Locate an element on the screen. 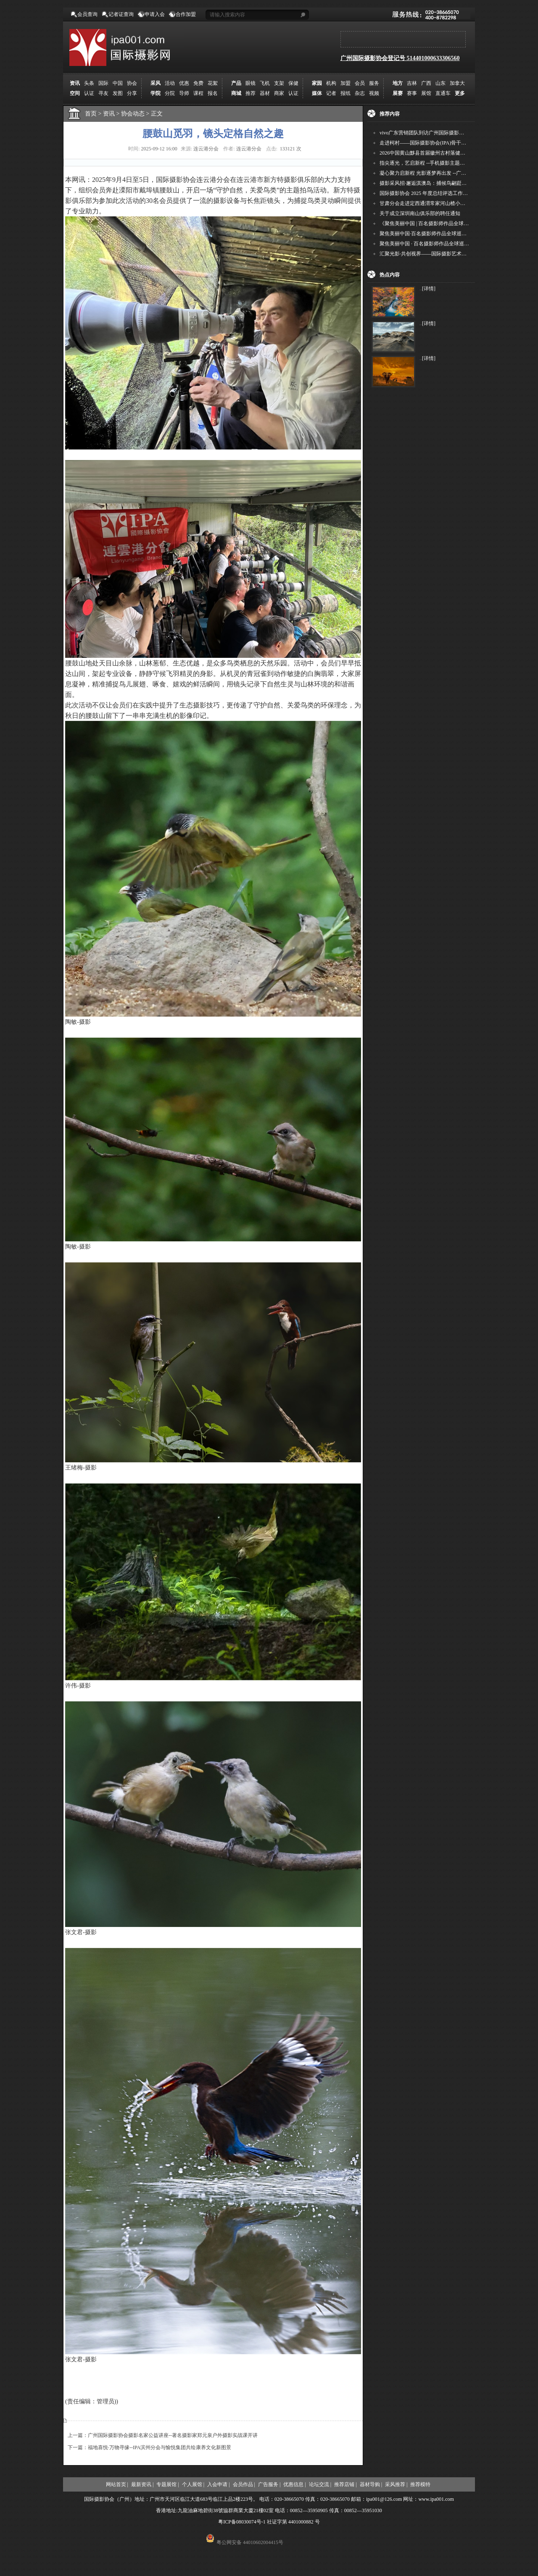 The width and height of the screenshot is (538, 2576). 广西 is located at coordinates (426, 83).